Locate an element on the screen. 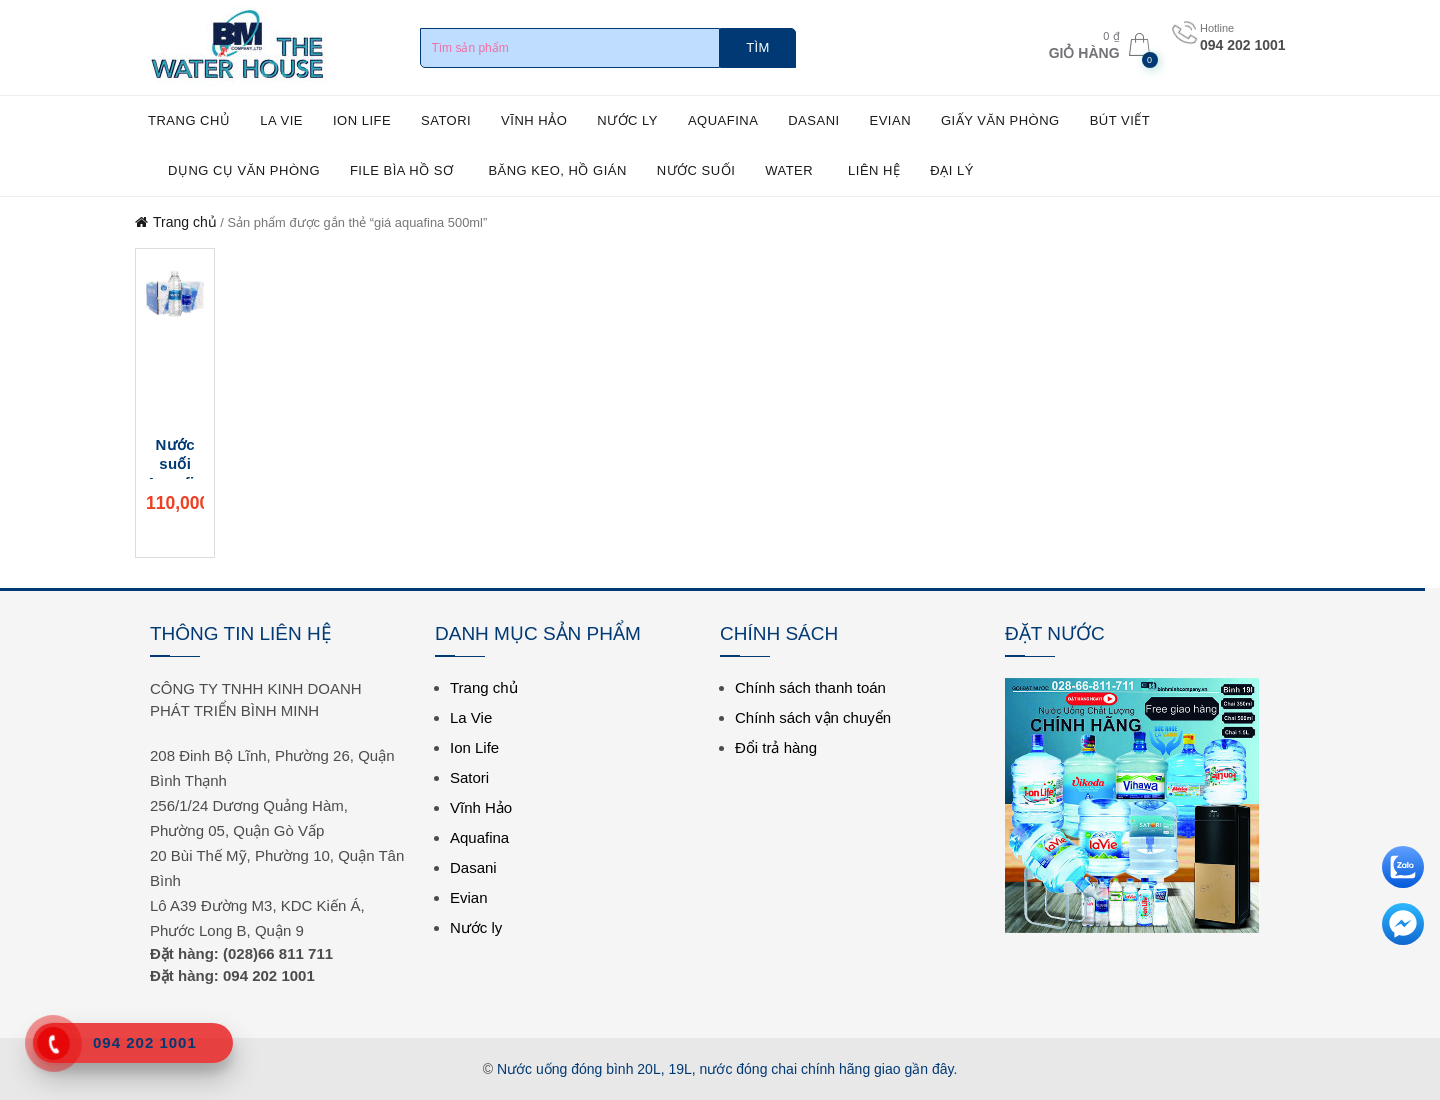 The width and height of the screenshot is (1440, 1100). ĐẠI LÝ is located at coordinates (952, 170).